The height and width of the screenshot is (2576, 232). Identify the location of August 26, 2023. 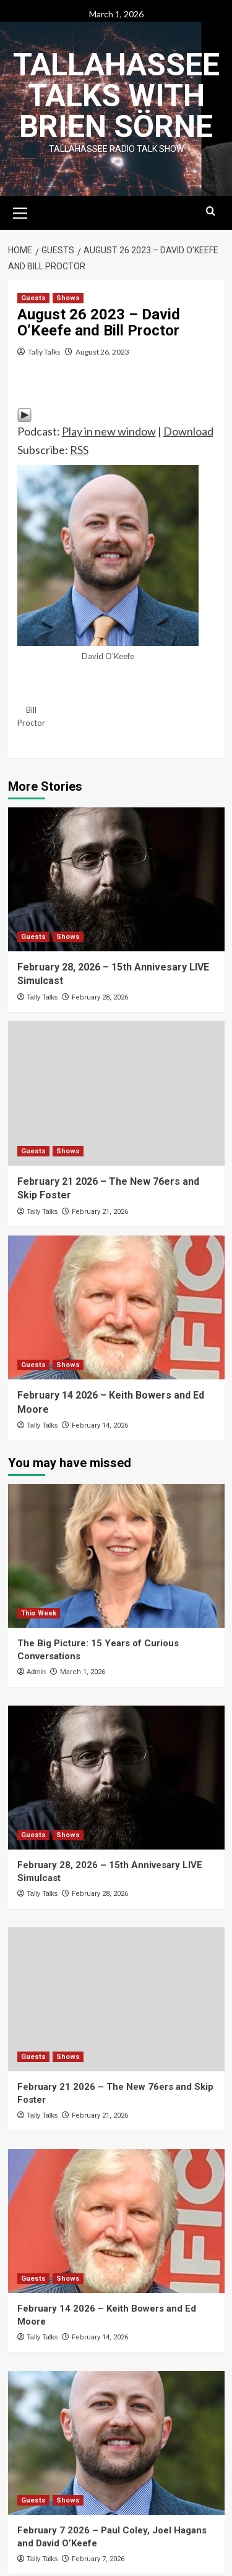
(102, 351).